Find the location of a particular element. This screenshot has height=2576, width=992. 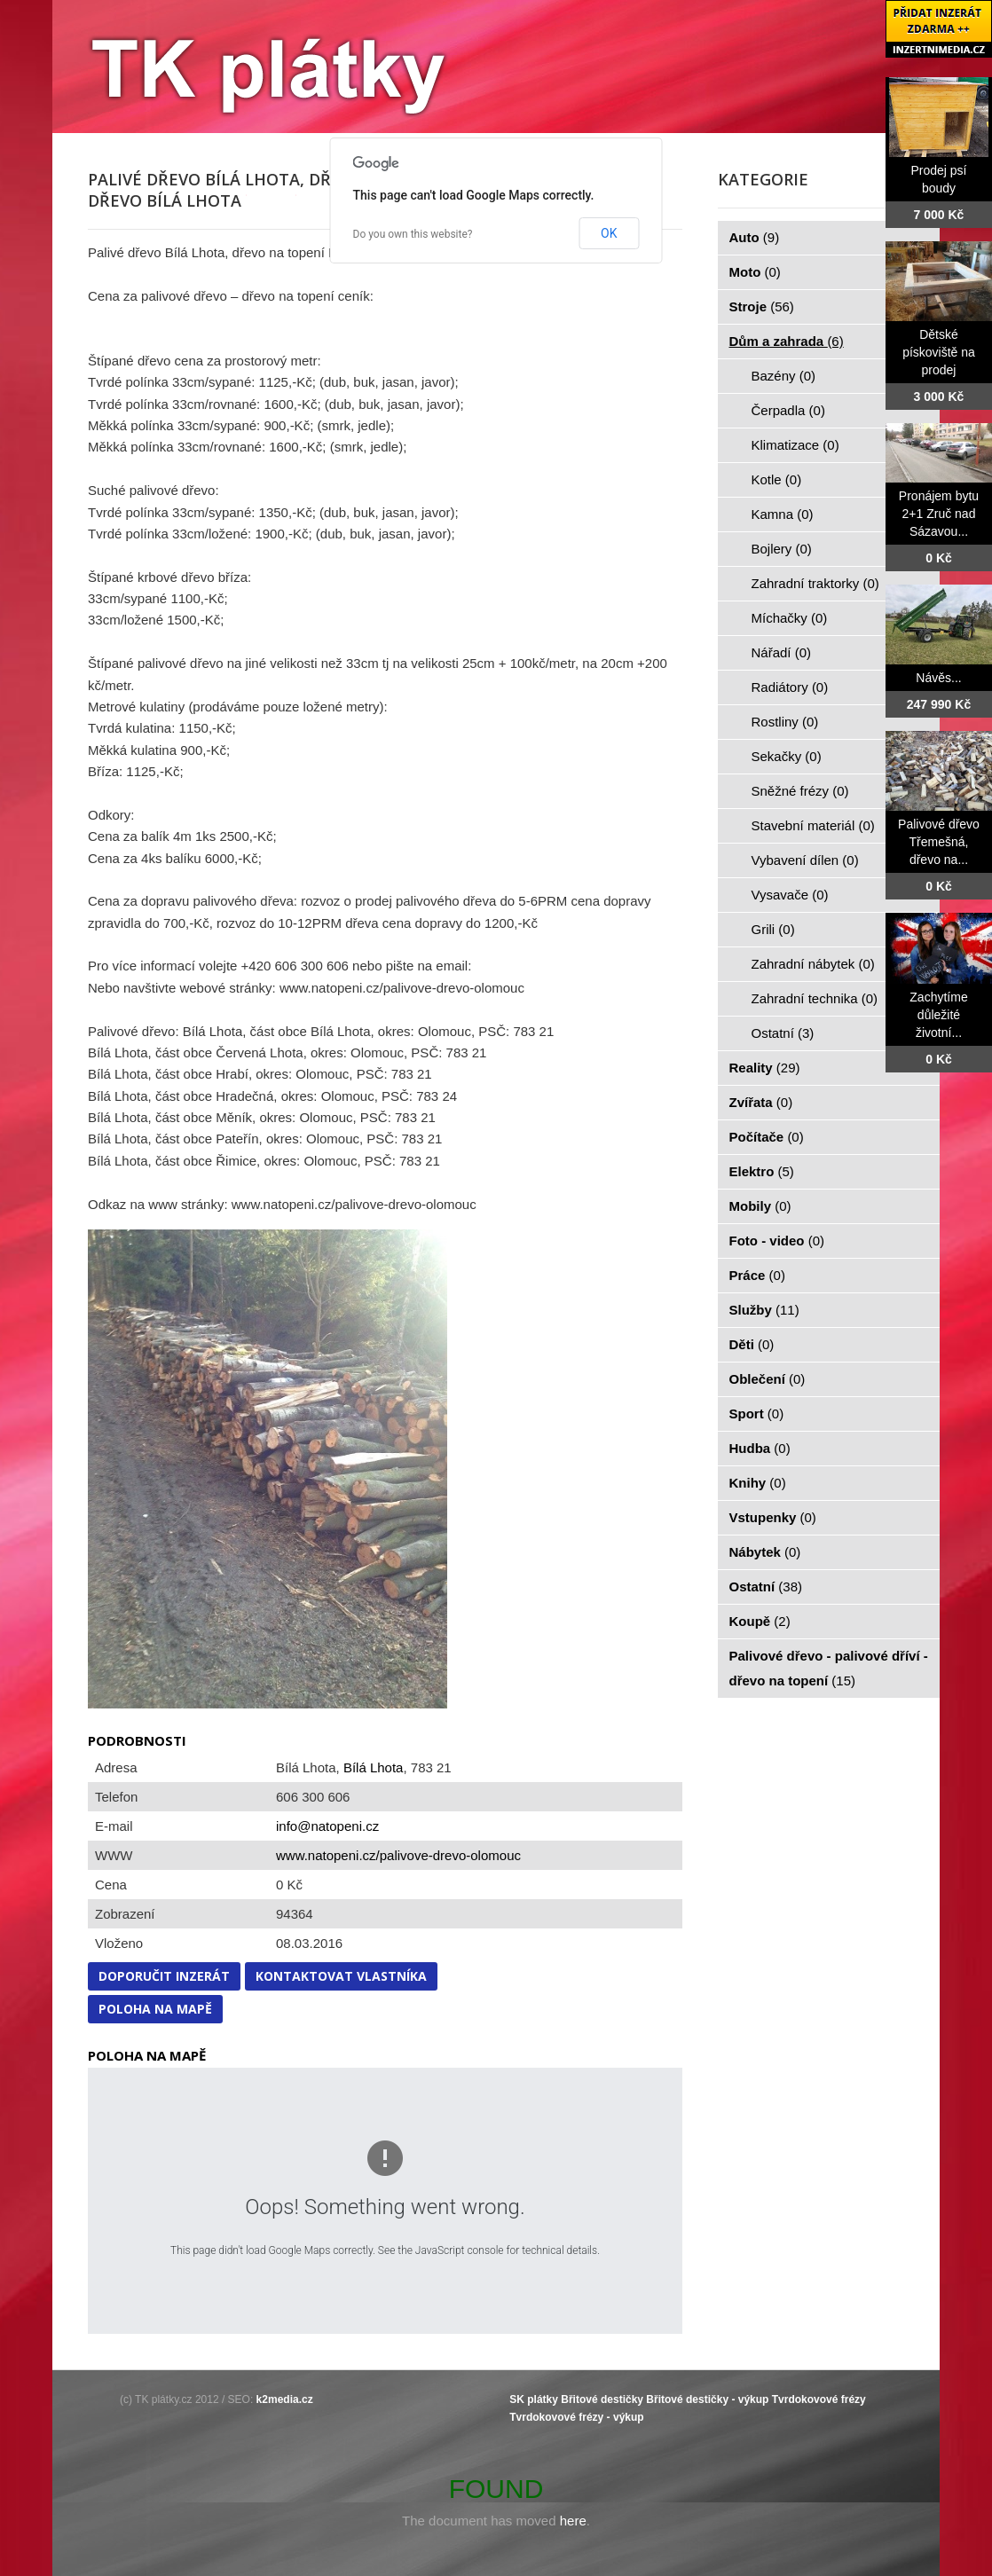

Nářadí is located at coordinates (782, 652).